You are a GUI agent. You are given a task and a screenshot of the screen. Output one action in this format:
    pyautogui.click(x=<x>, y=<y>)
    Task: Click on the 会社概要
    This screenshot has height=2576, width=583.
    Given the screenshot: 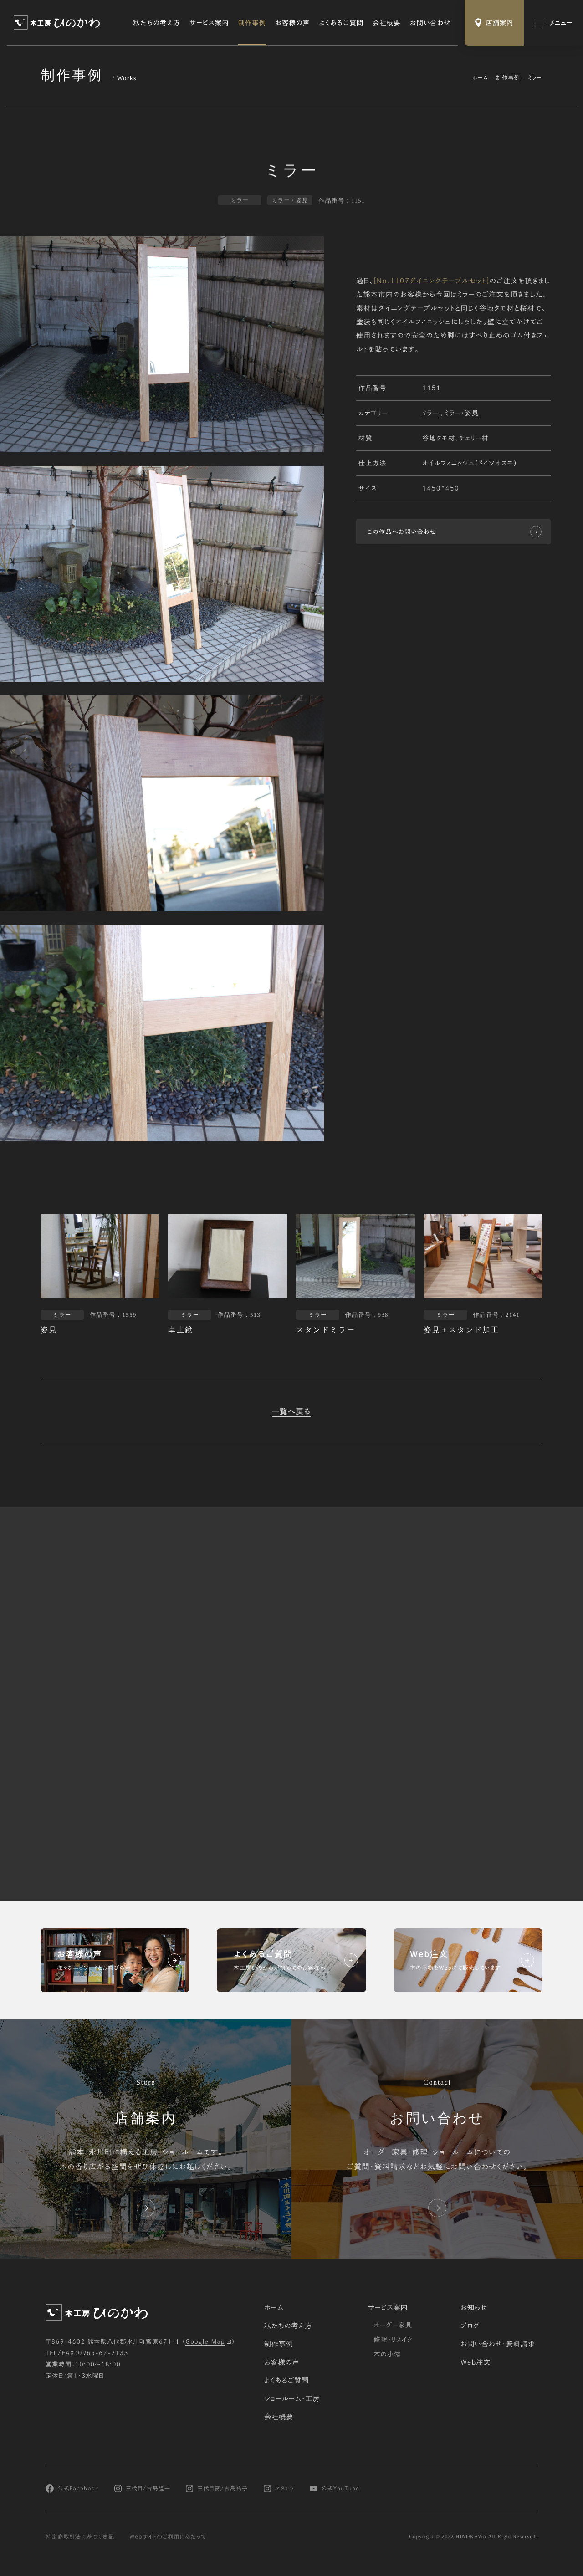 What is the action you would take?
    pyautogui.click(x=387, y=23)
    